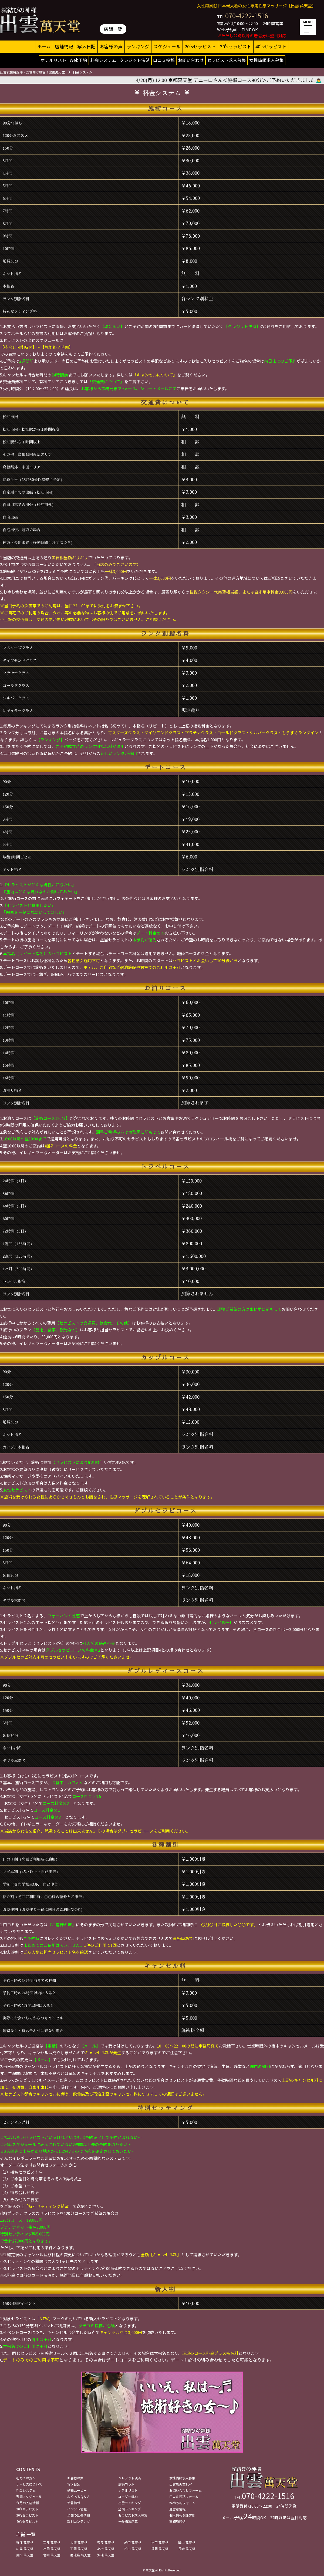 This screenshot has width=324, height=2576. Describe the element at coordinates (128, 2496) in the screenshot. I see `ユーザー規約` at that location.